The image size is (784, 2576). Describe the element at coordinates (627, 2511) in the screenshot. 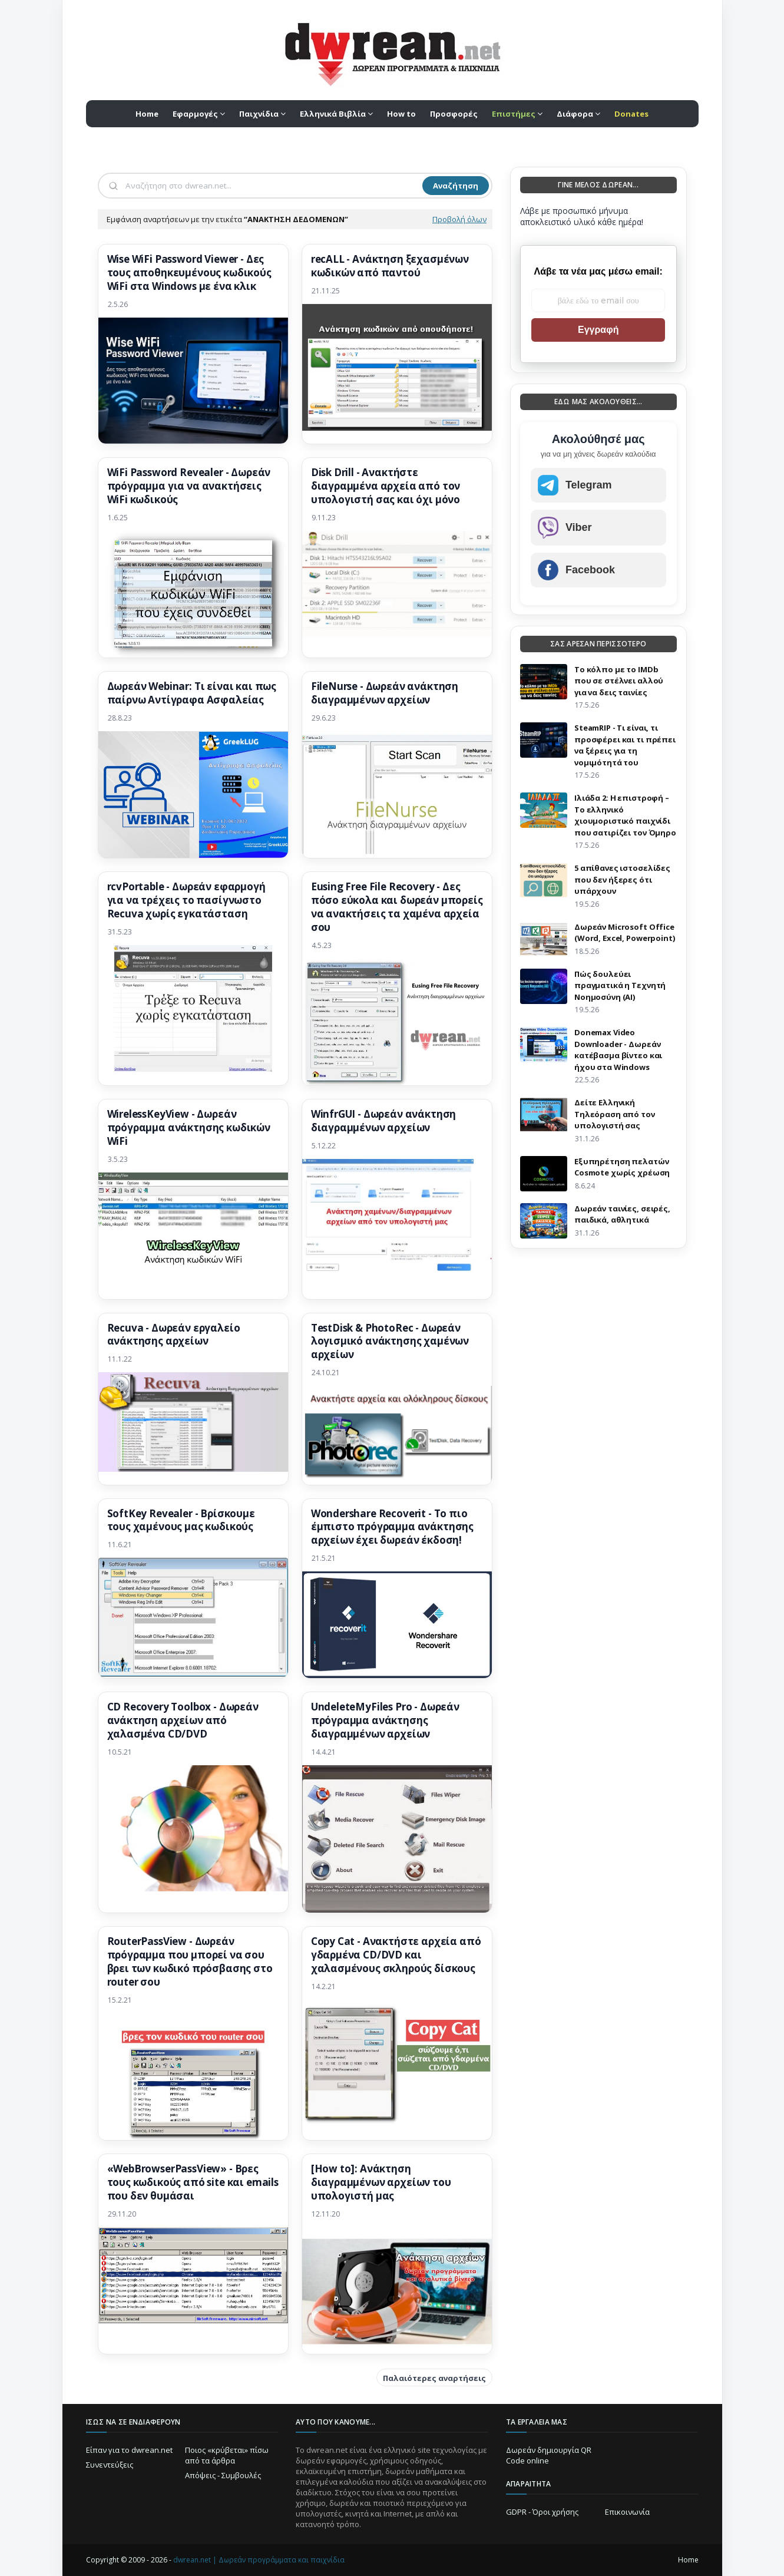

I see `Επικοινωνία` at that location.